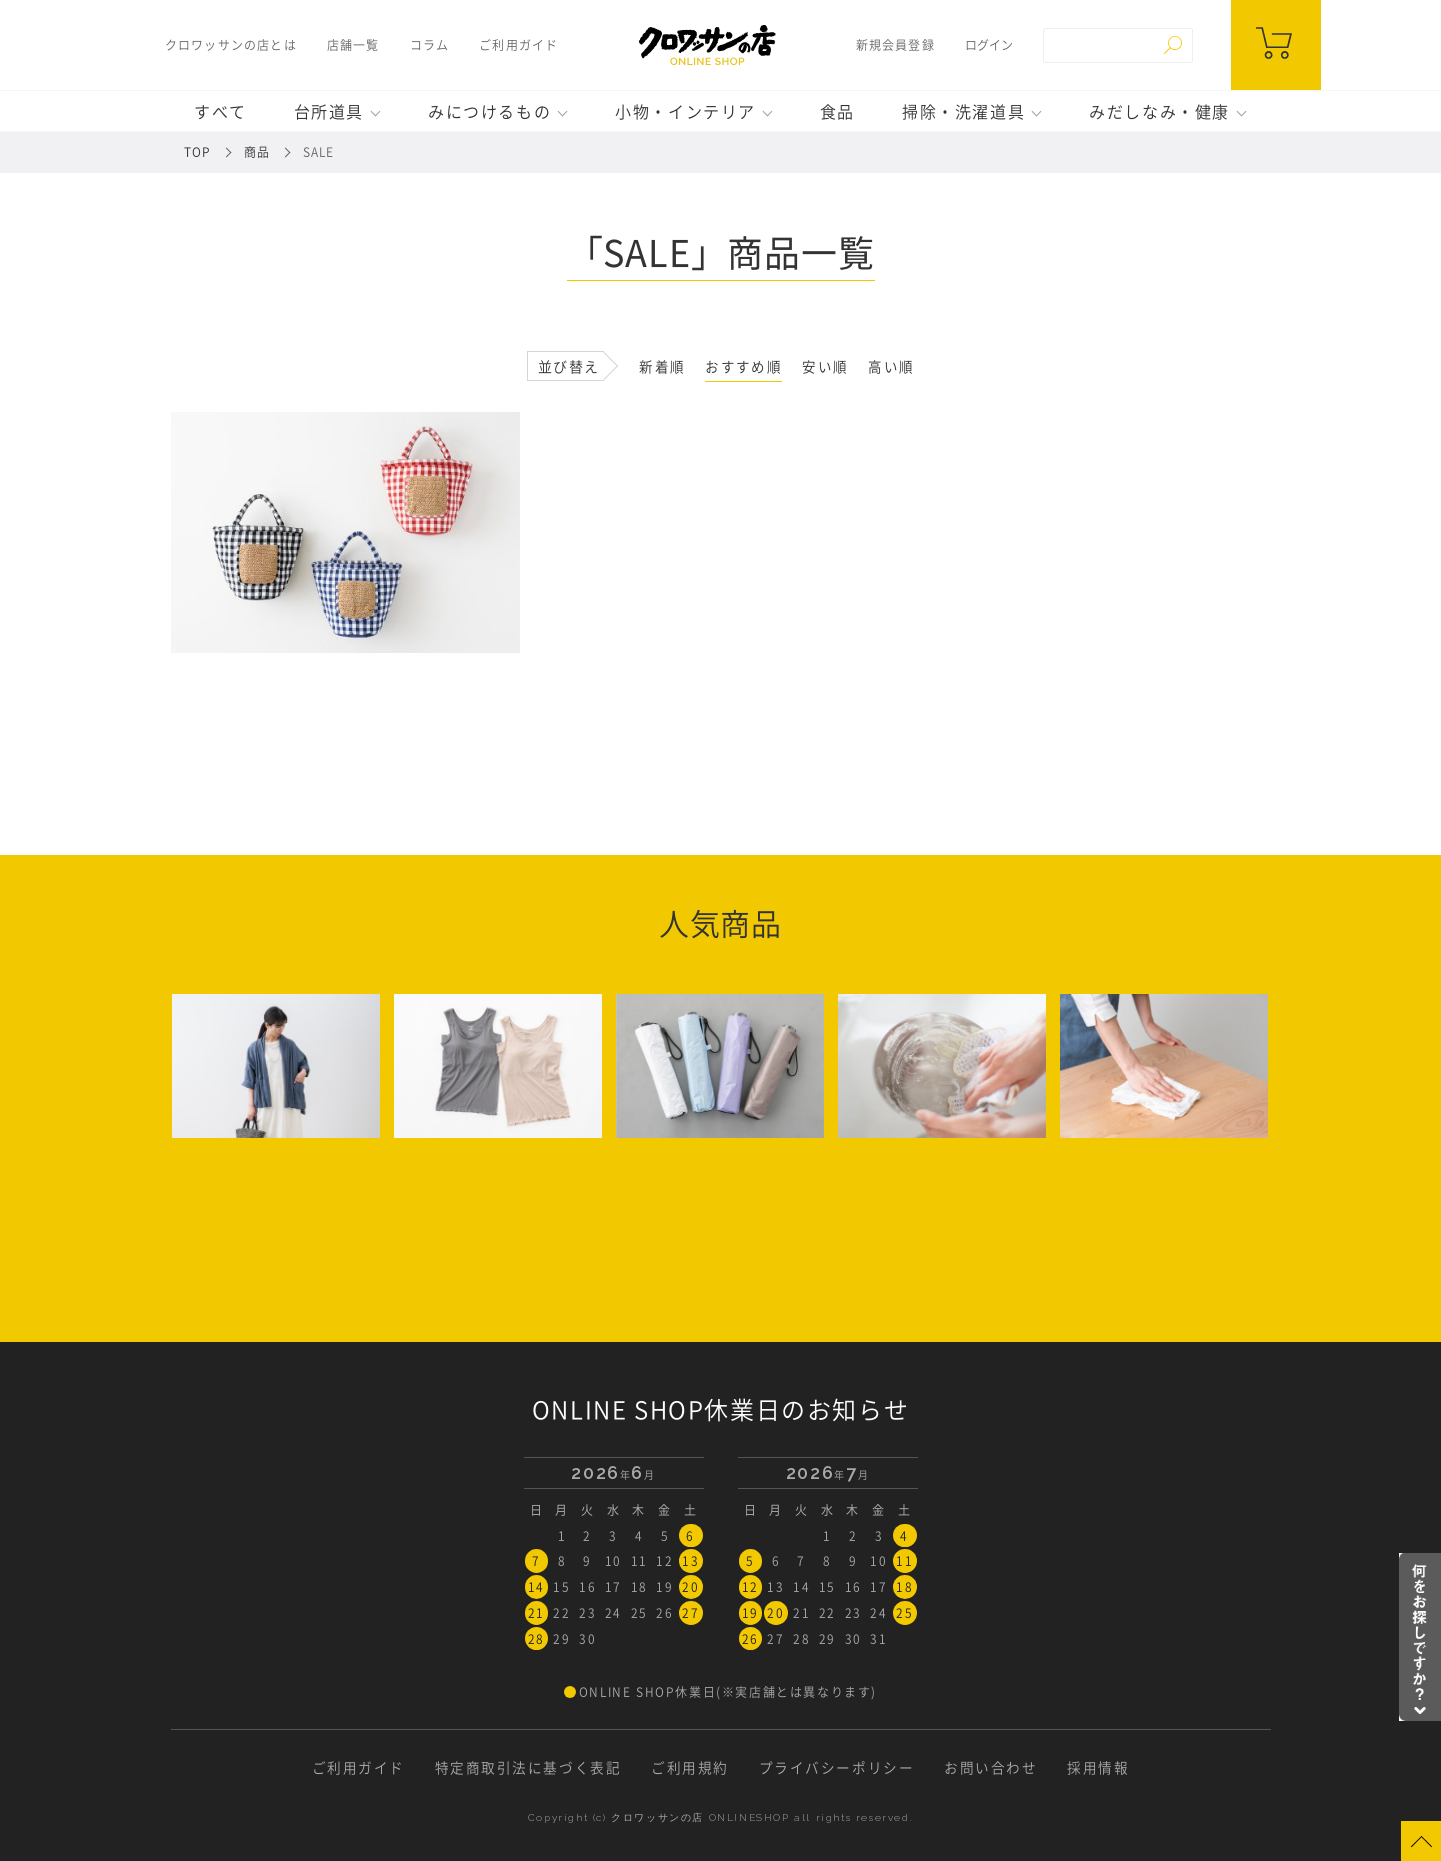 This screenshot has height=1861, width=1441. What do you see at coordinates (743, 366) in the screenshot?
I see `おすすめ順` at bounding box center [743, 366].